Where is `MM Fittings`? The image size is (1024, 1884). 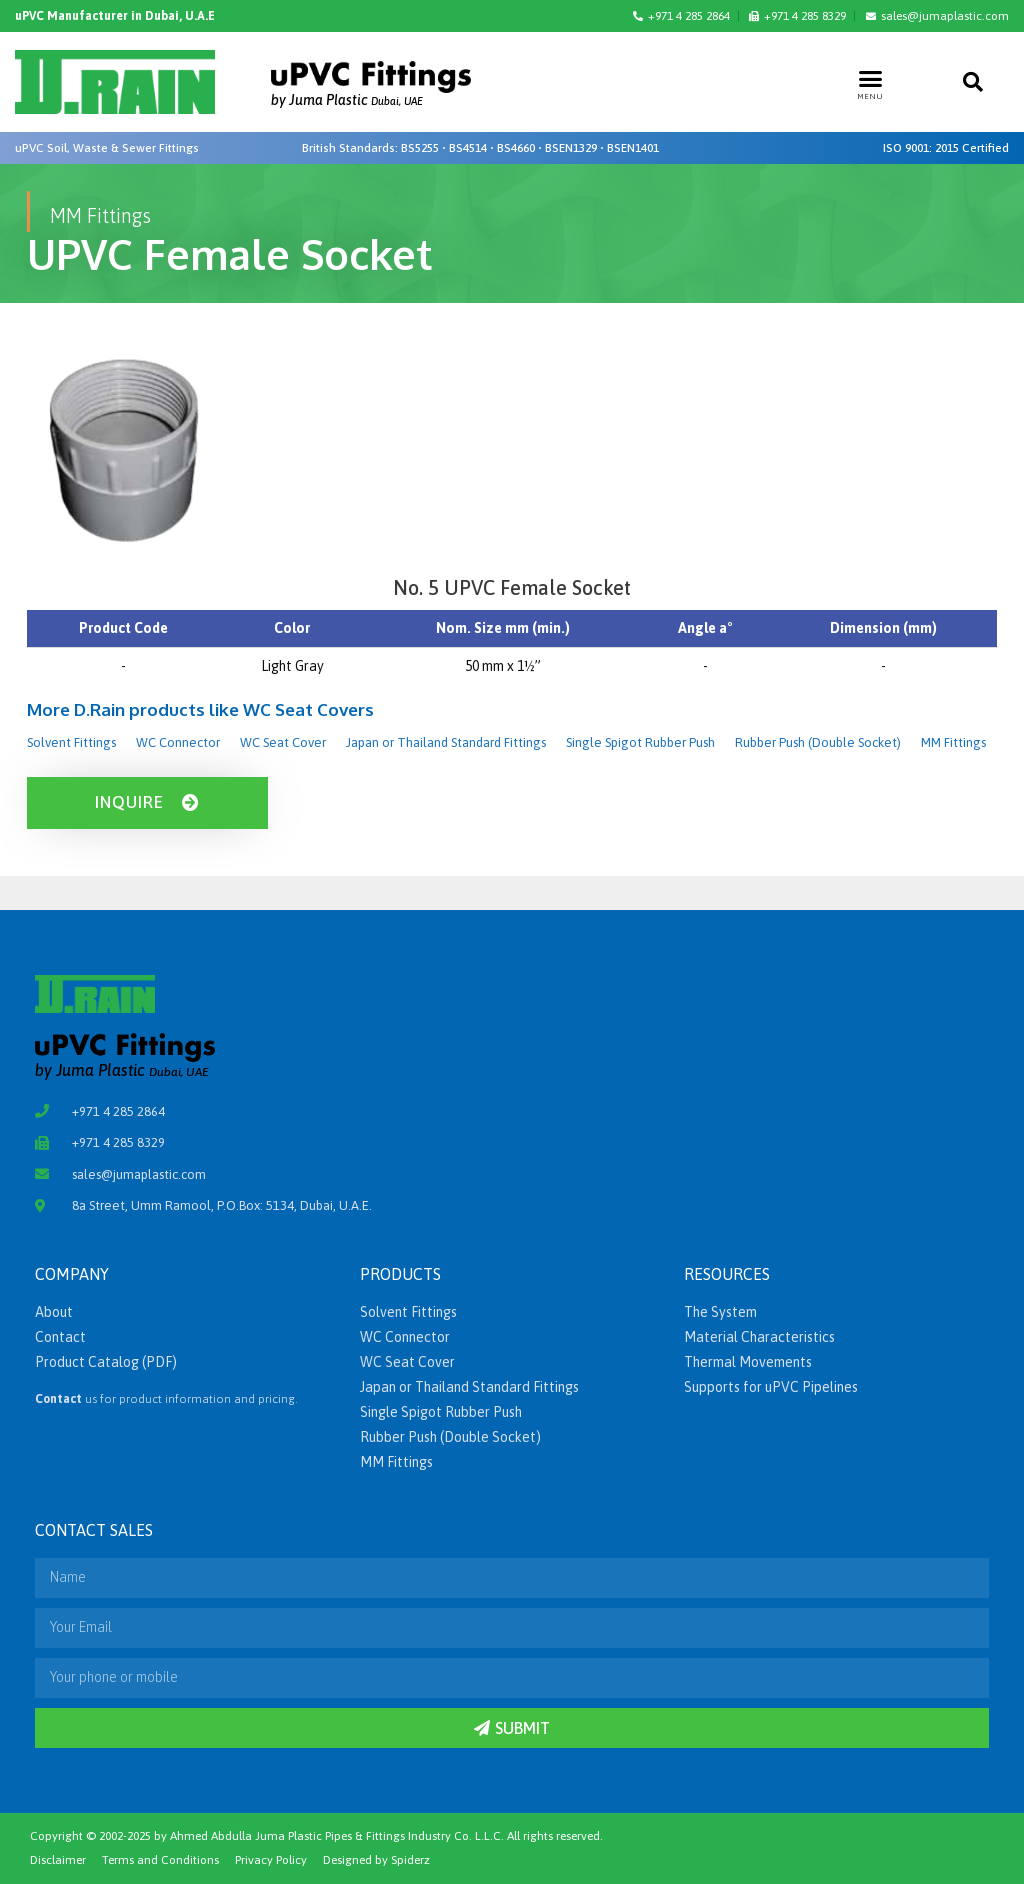 MM Fittings is located at coordinates (953, 742).